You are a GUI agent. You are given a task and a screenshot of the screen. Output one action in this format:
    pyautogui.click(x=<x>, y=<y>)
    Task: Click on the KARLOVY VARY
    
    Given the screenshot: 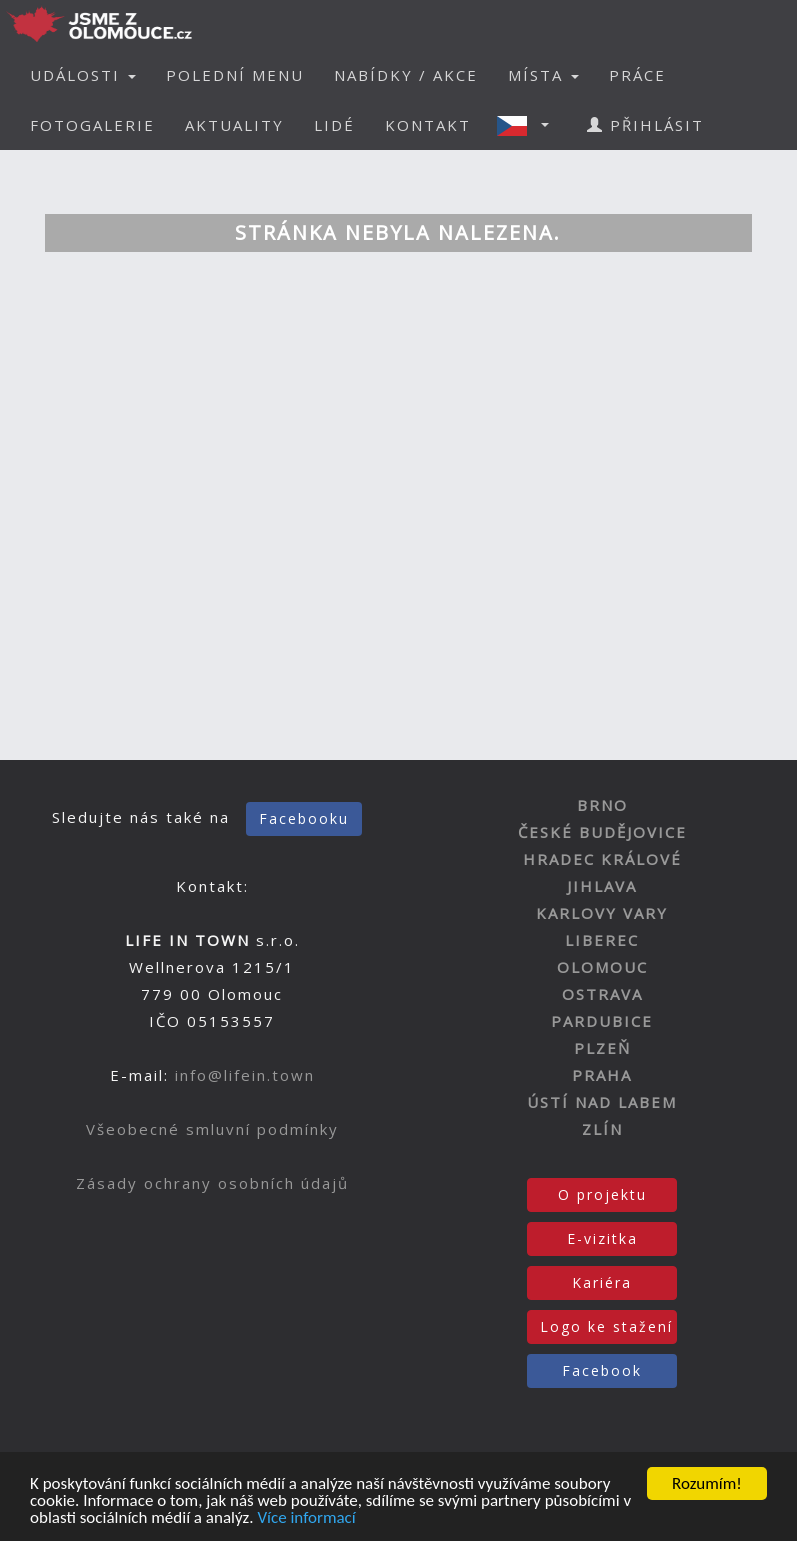 What is the action you would take?
    pyautogui.click(x=602, y=913)
    